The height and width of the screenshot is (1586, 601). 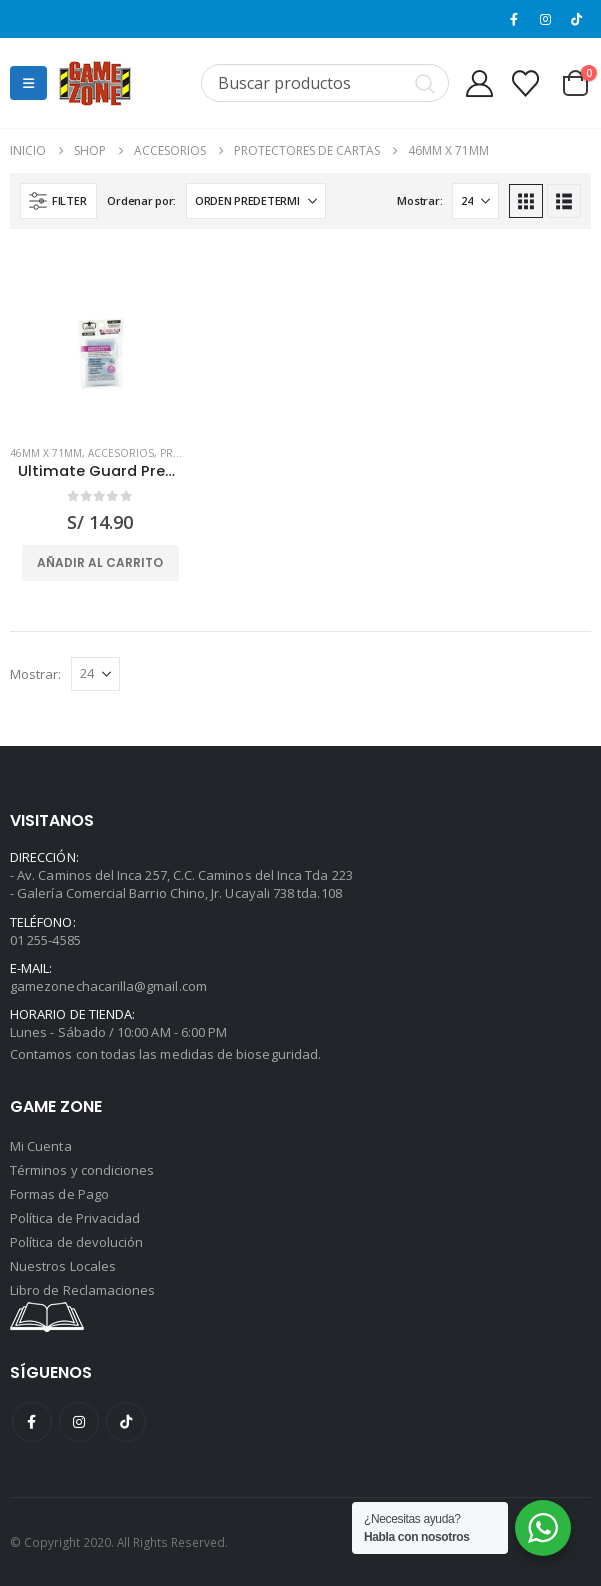 What do you see at coordinates (75, 1218) in the screenshot?
I see `Política de Privacidad` at bounding box center [75, 1218].